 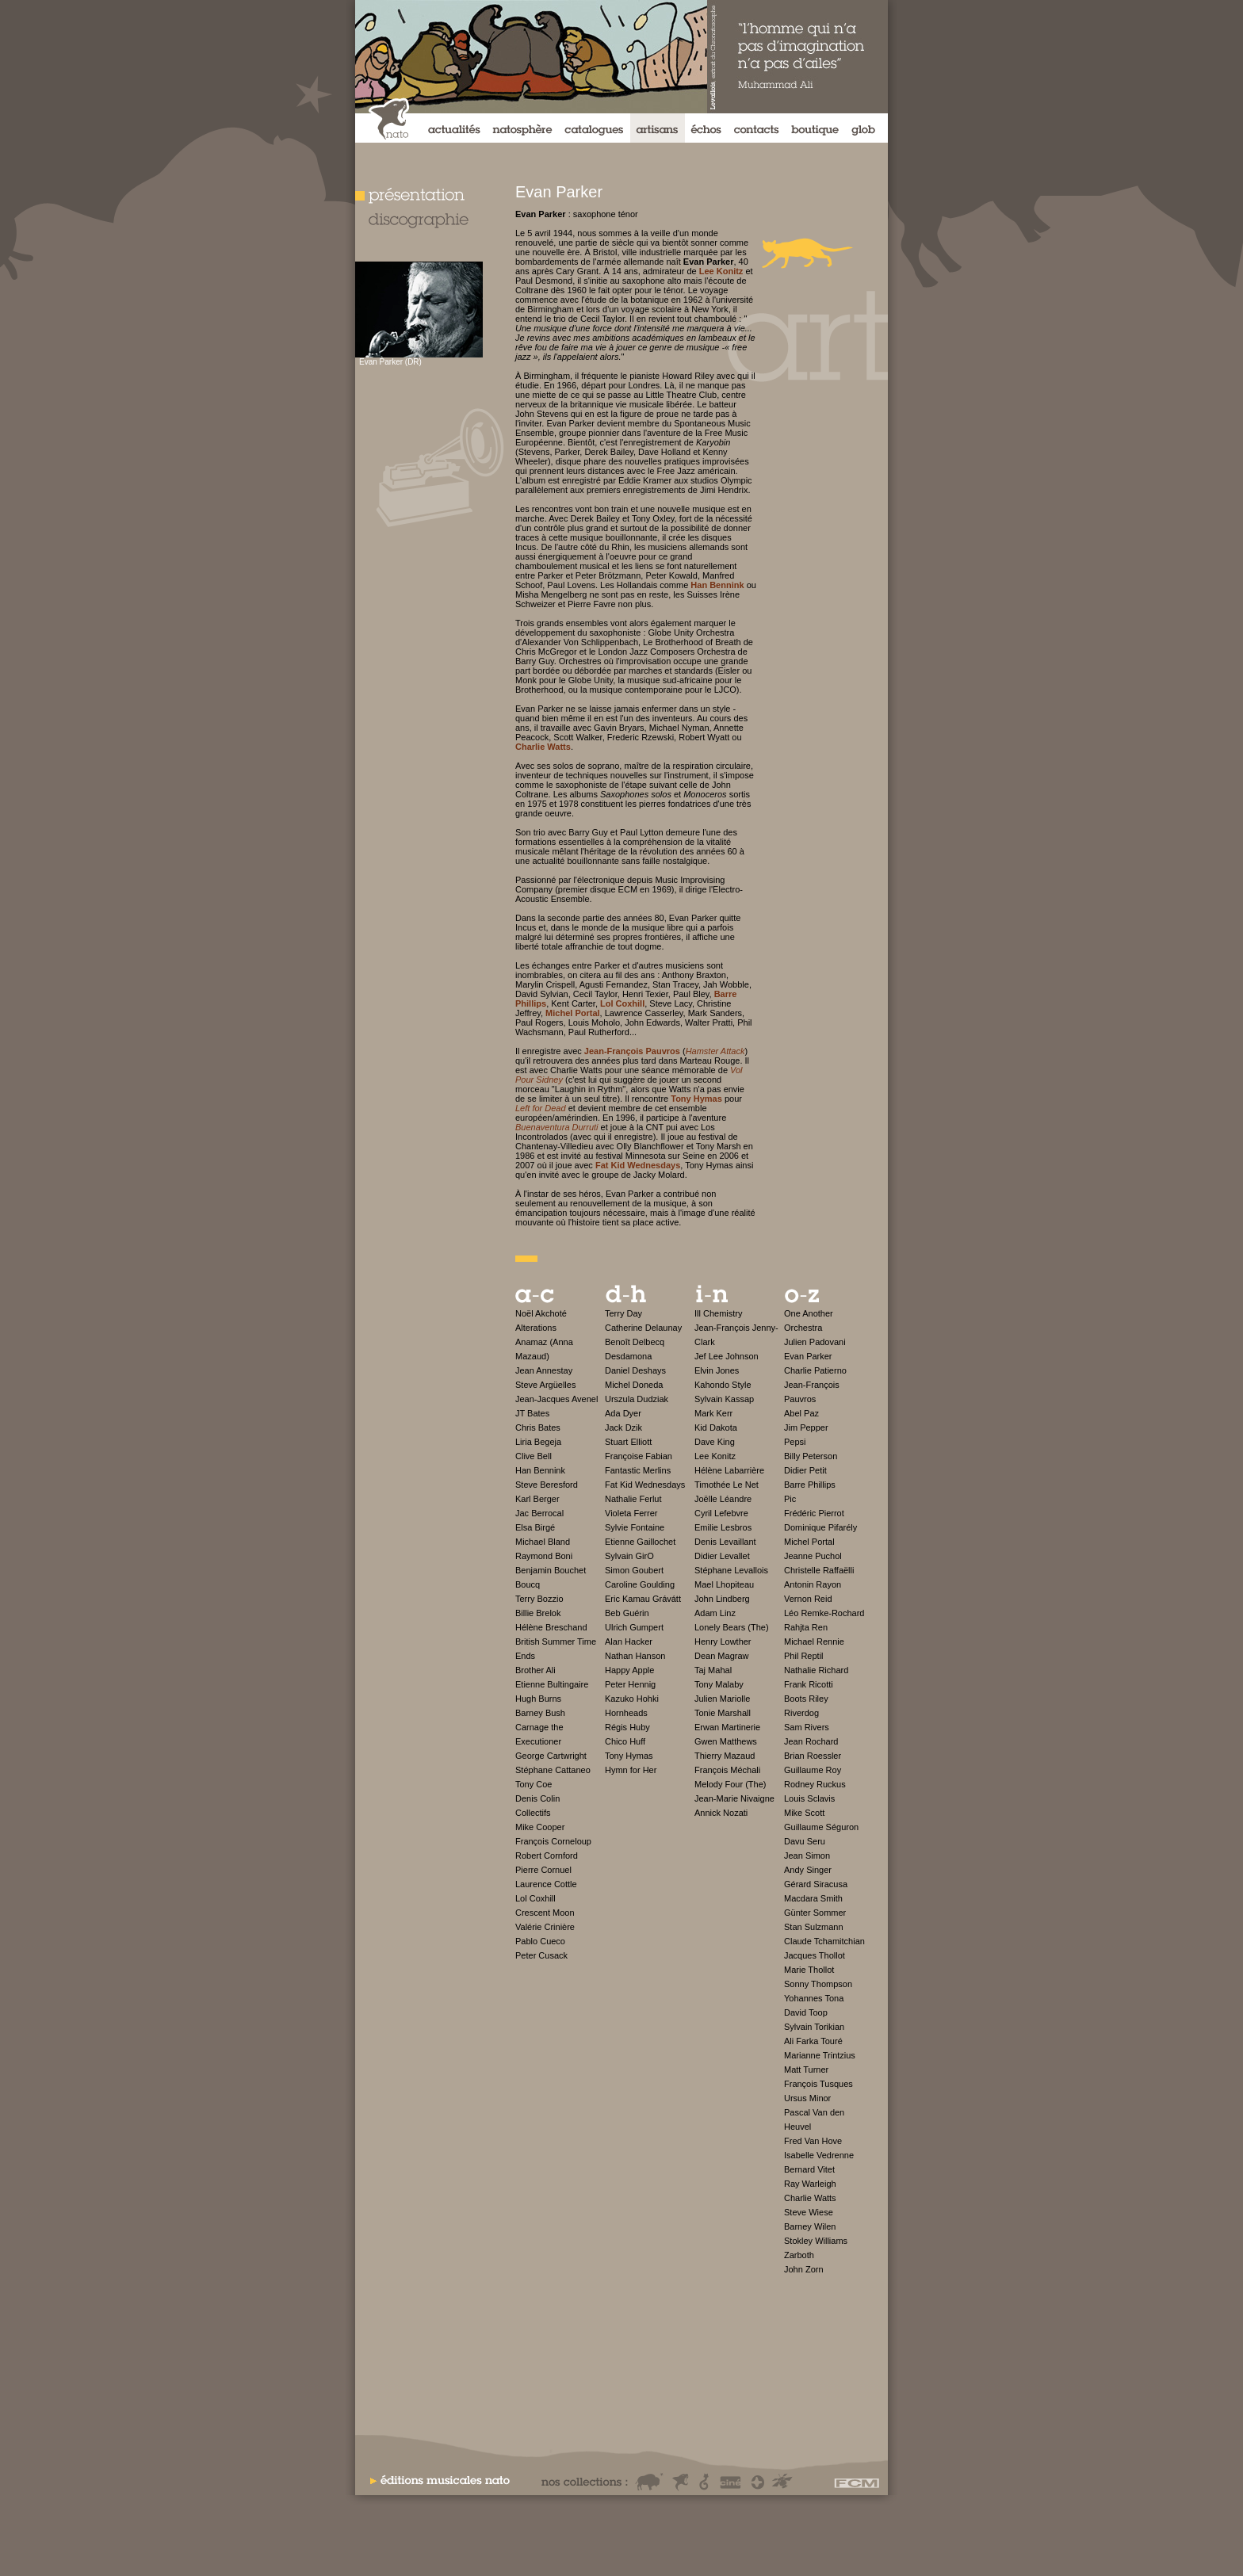 I want to click on Macdara Smith, so click(x=813, y=1898).